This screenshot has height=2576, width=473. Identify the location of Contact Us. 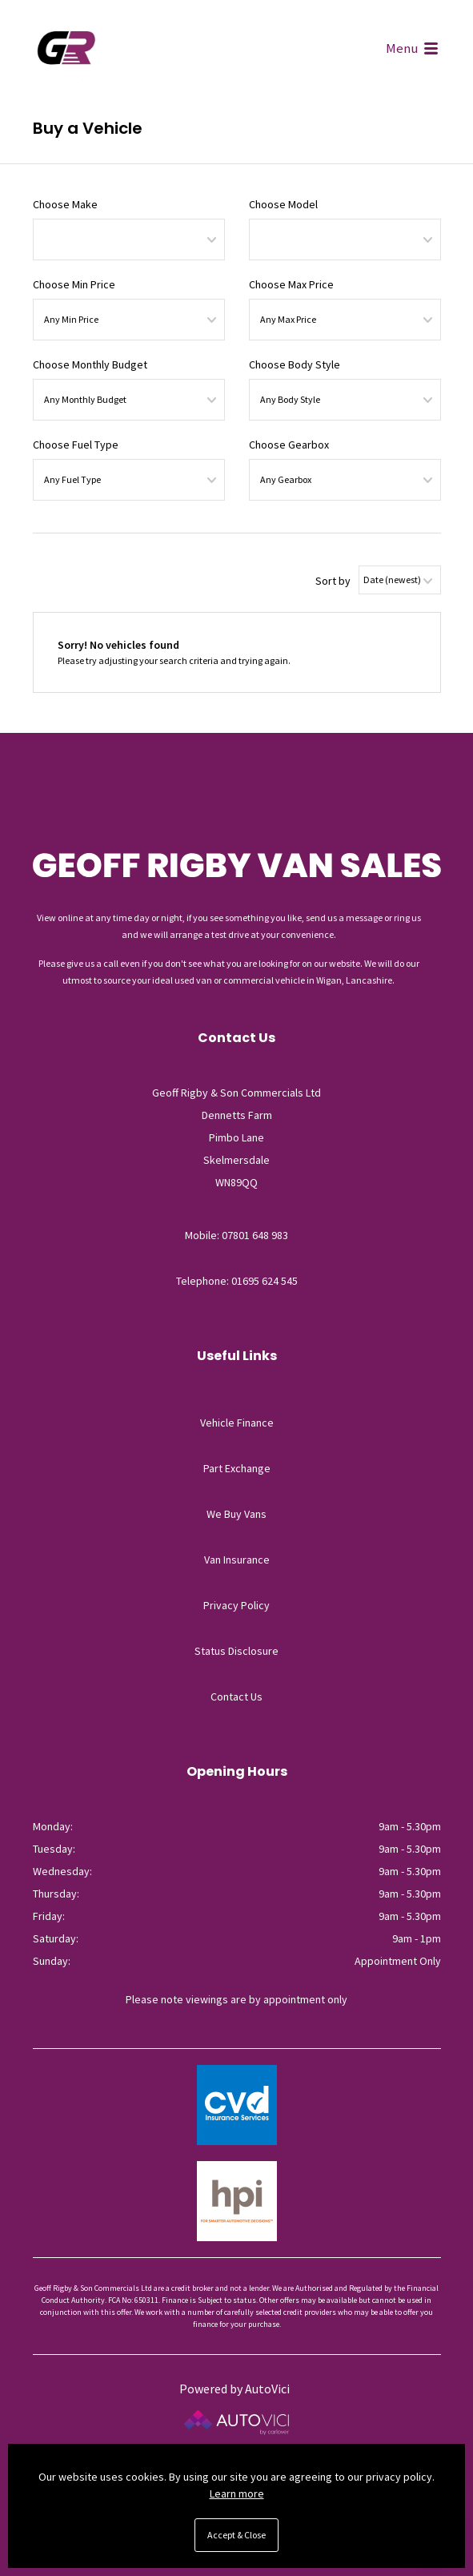
(236, 1696).